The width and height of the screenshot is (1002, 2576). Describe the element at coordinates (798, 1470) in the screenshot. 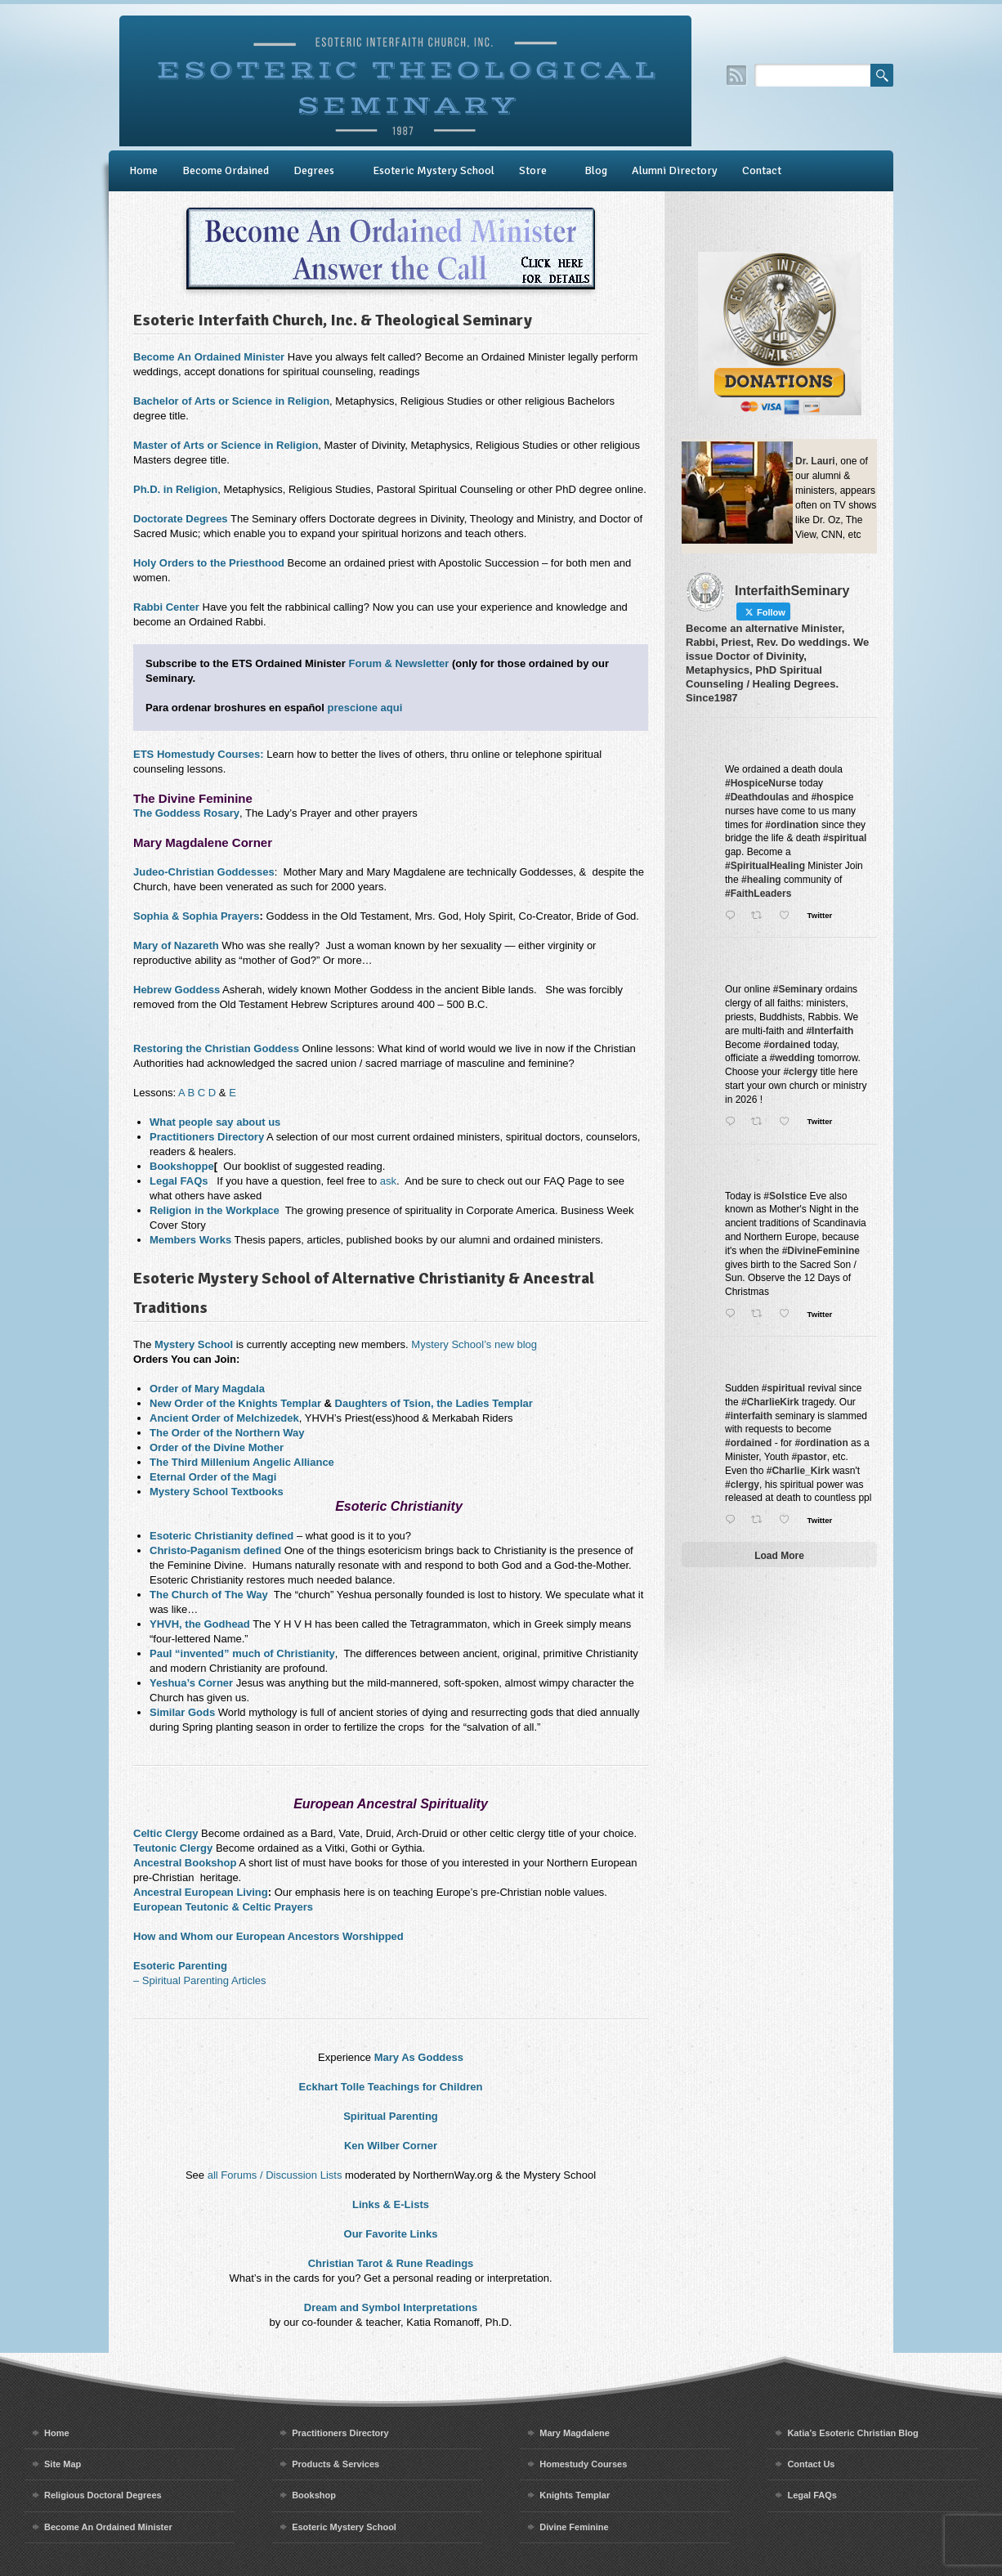

I see `#Charlie_Kirk` at that location.